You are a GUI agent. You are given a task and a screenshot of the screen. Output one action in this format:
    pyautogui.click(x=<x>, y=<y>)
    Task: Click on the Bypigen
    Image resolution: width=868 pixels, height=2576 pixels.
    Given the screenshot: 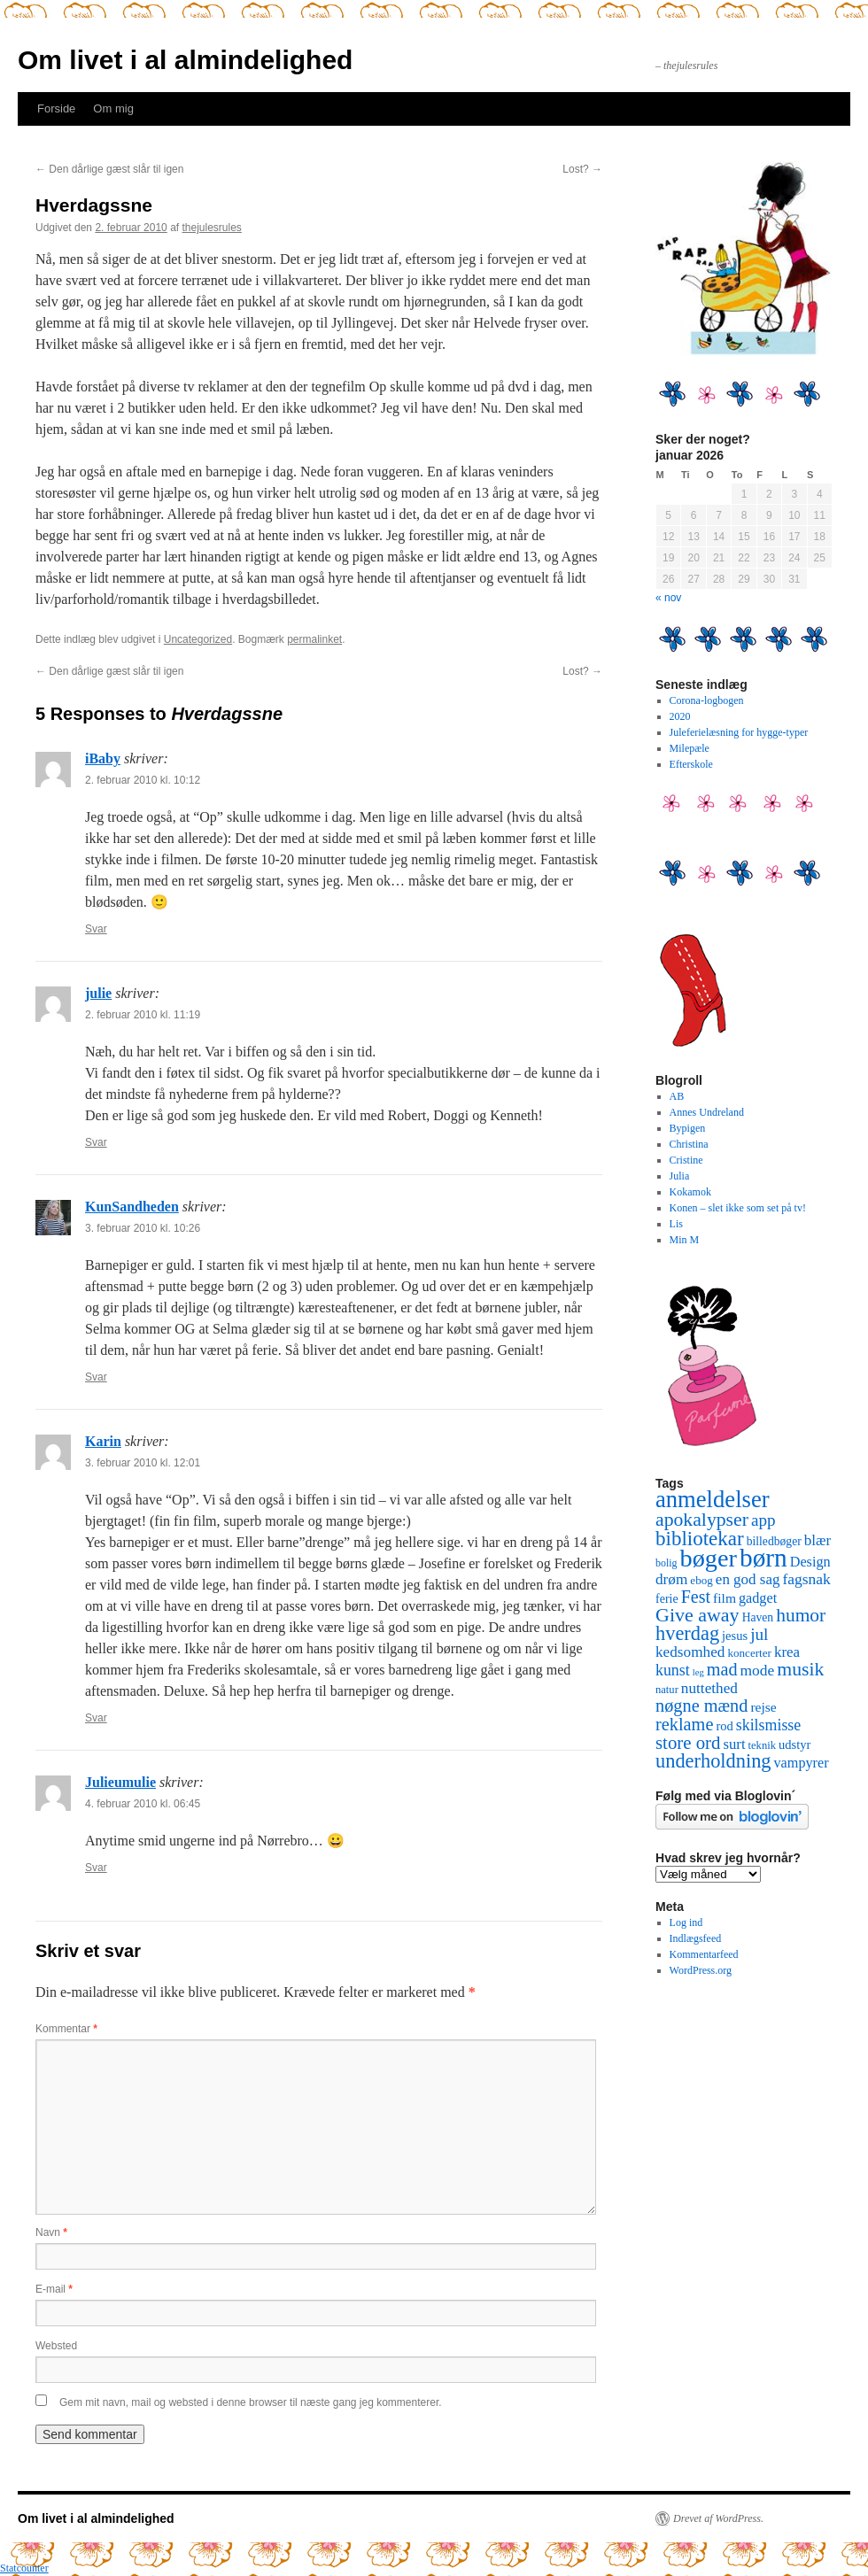 What is the action you would take?
    pyautogui.click(x=688, y=1128)
    